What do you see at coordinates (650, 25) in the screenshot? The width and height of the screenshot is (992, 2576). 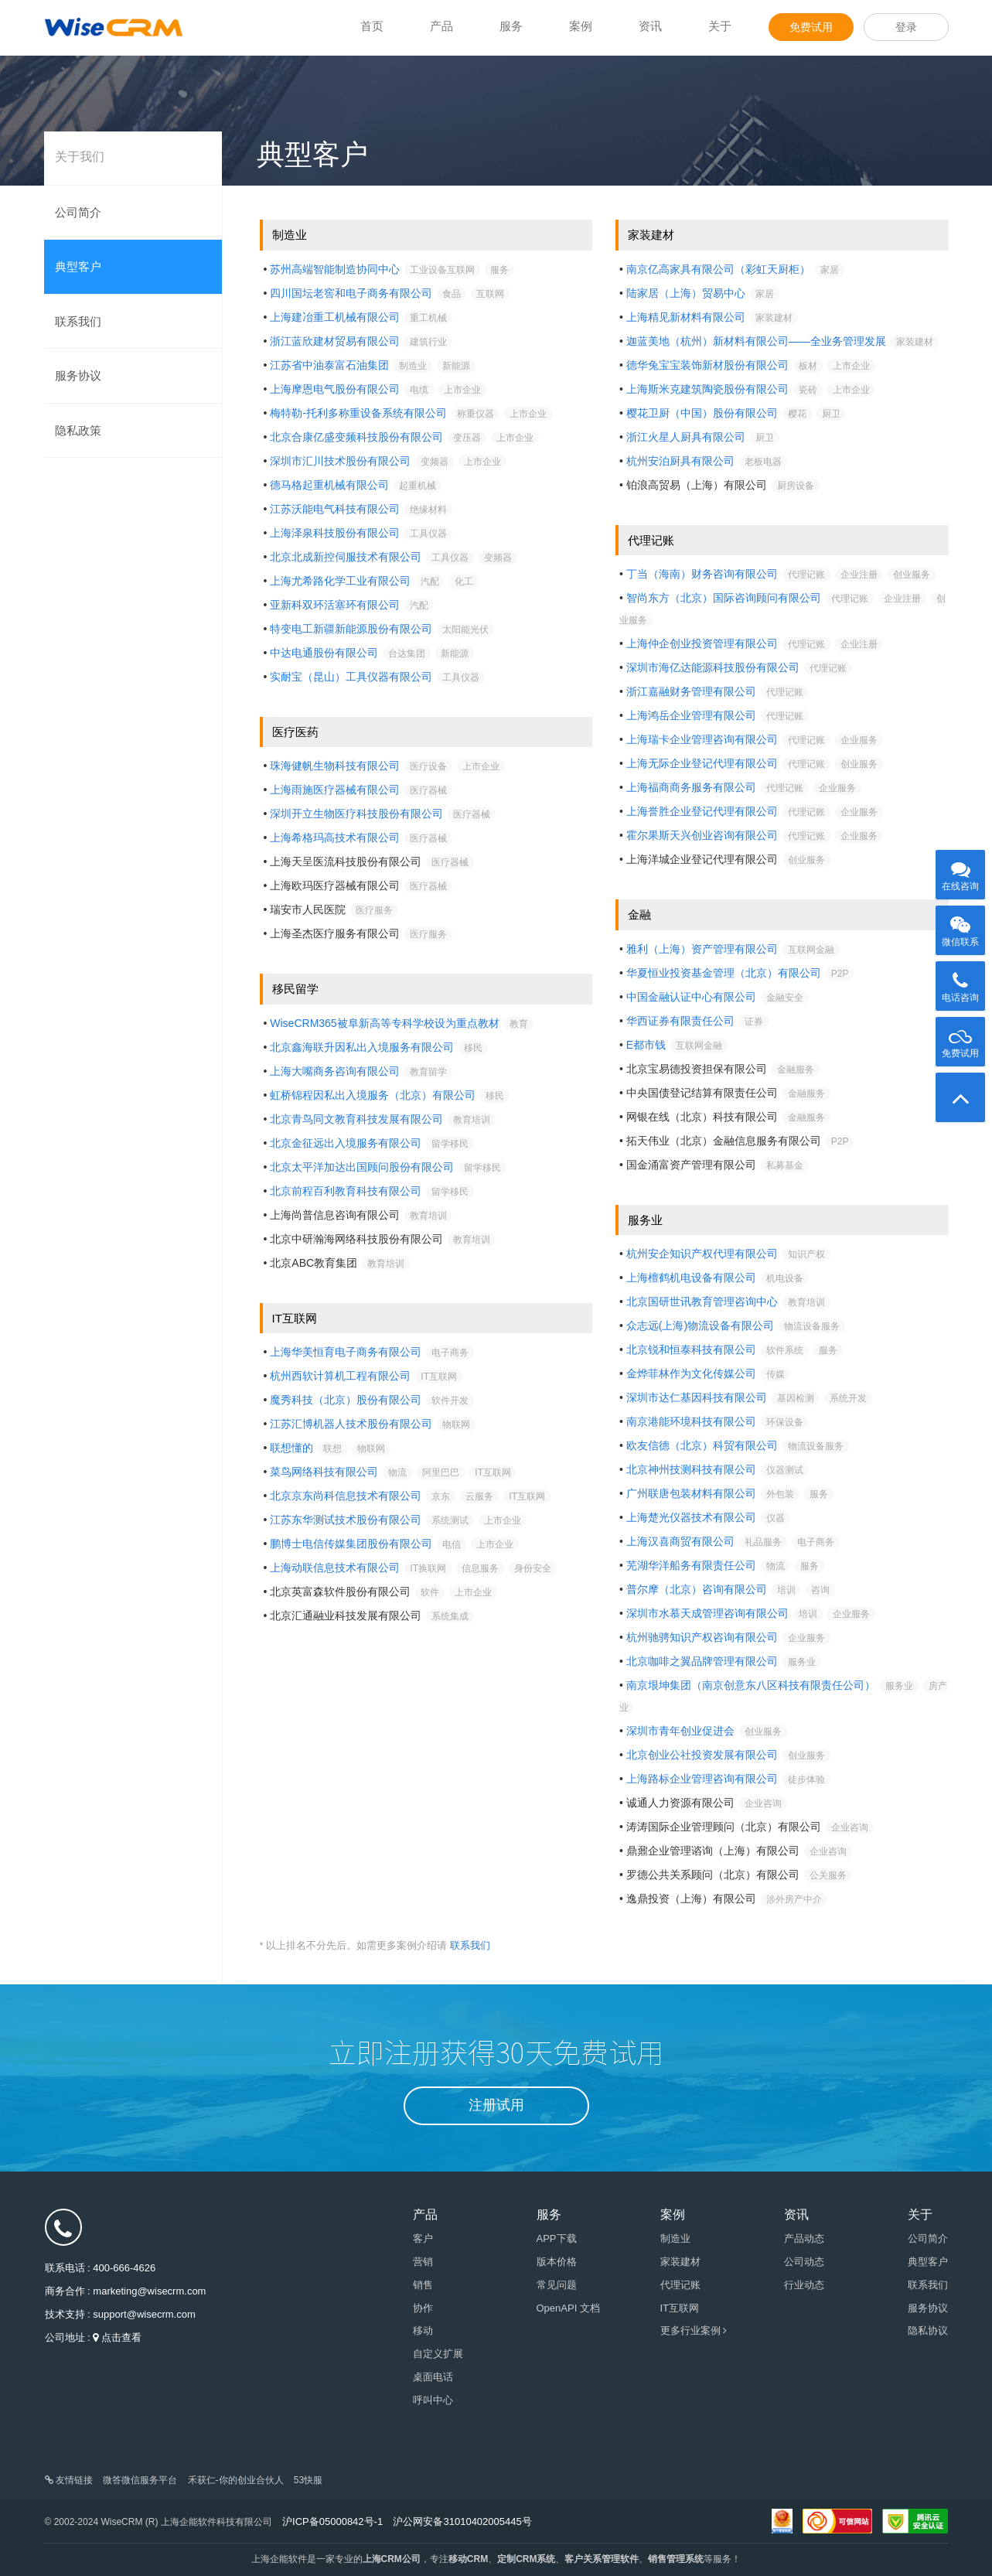 I see `资讯` at bounding box center [650, 25].